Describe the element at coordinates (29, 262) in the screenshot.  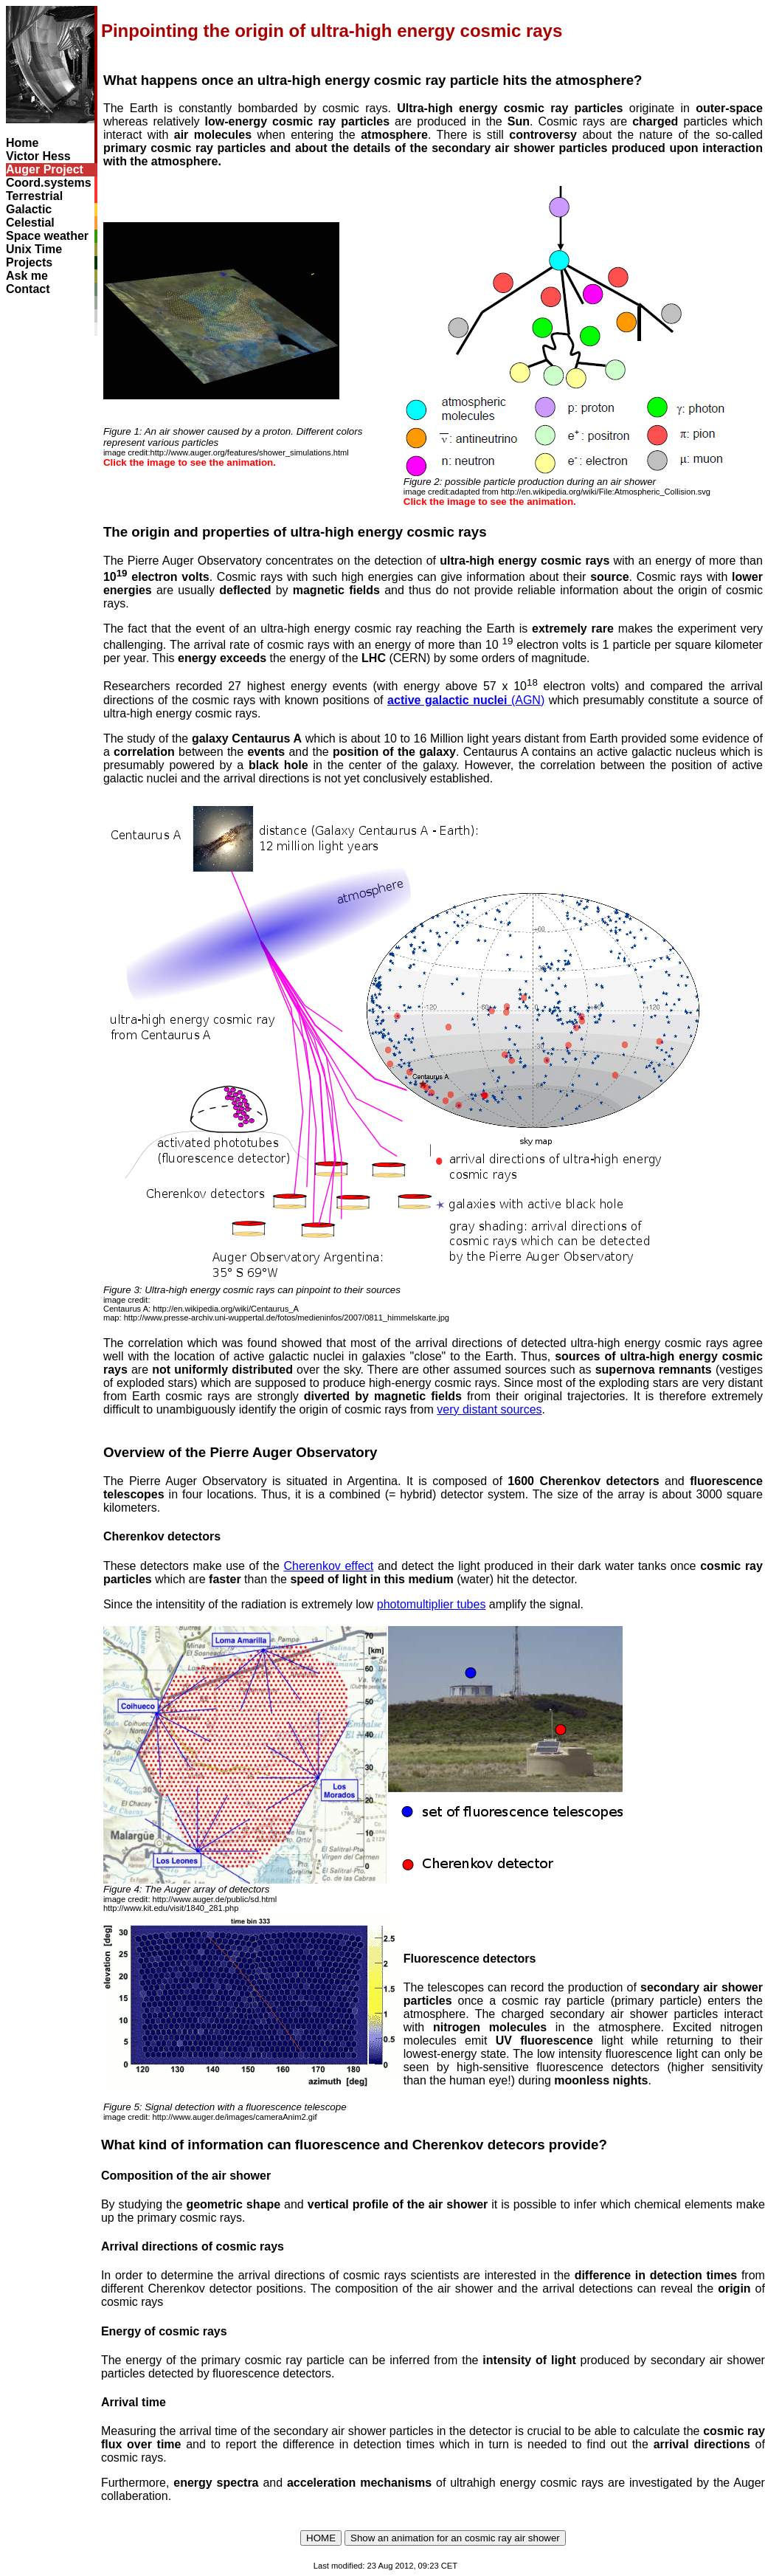
I see `Projects` at that location.